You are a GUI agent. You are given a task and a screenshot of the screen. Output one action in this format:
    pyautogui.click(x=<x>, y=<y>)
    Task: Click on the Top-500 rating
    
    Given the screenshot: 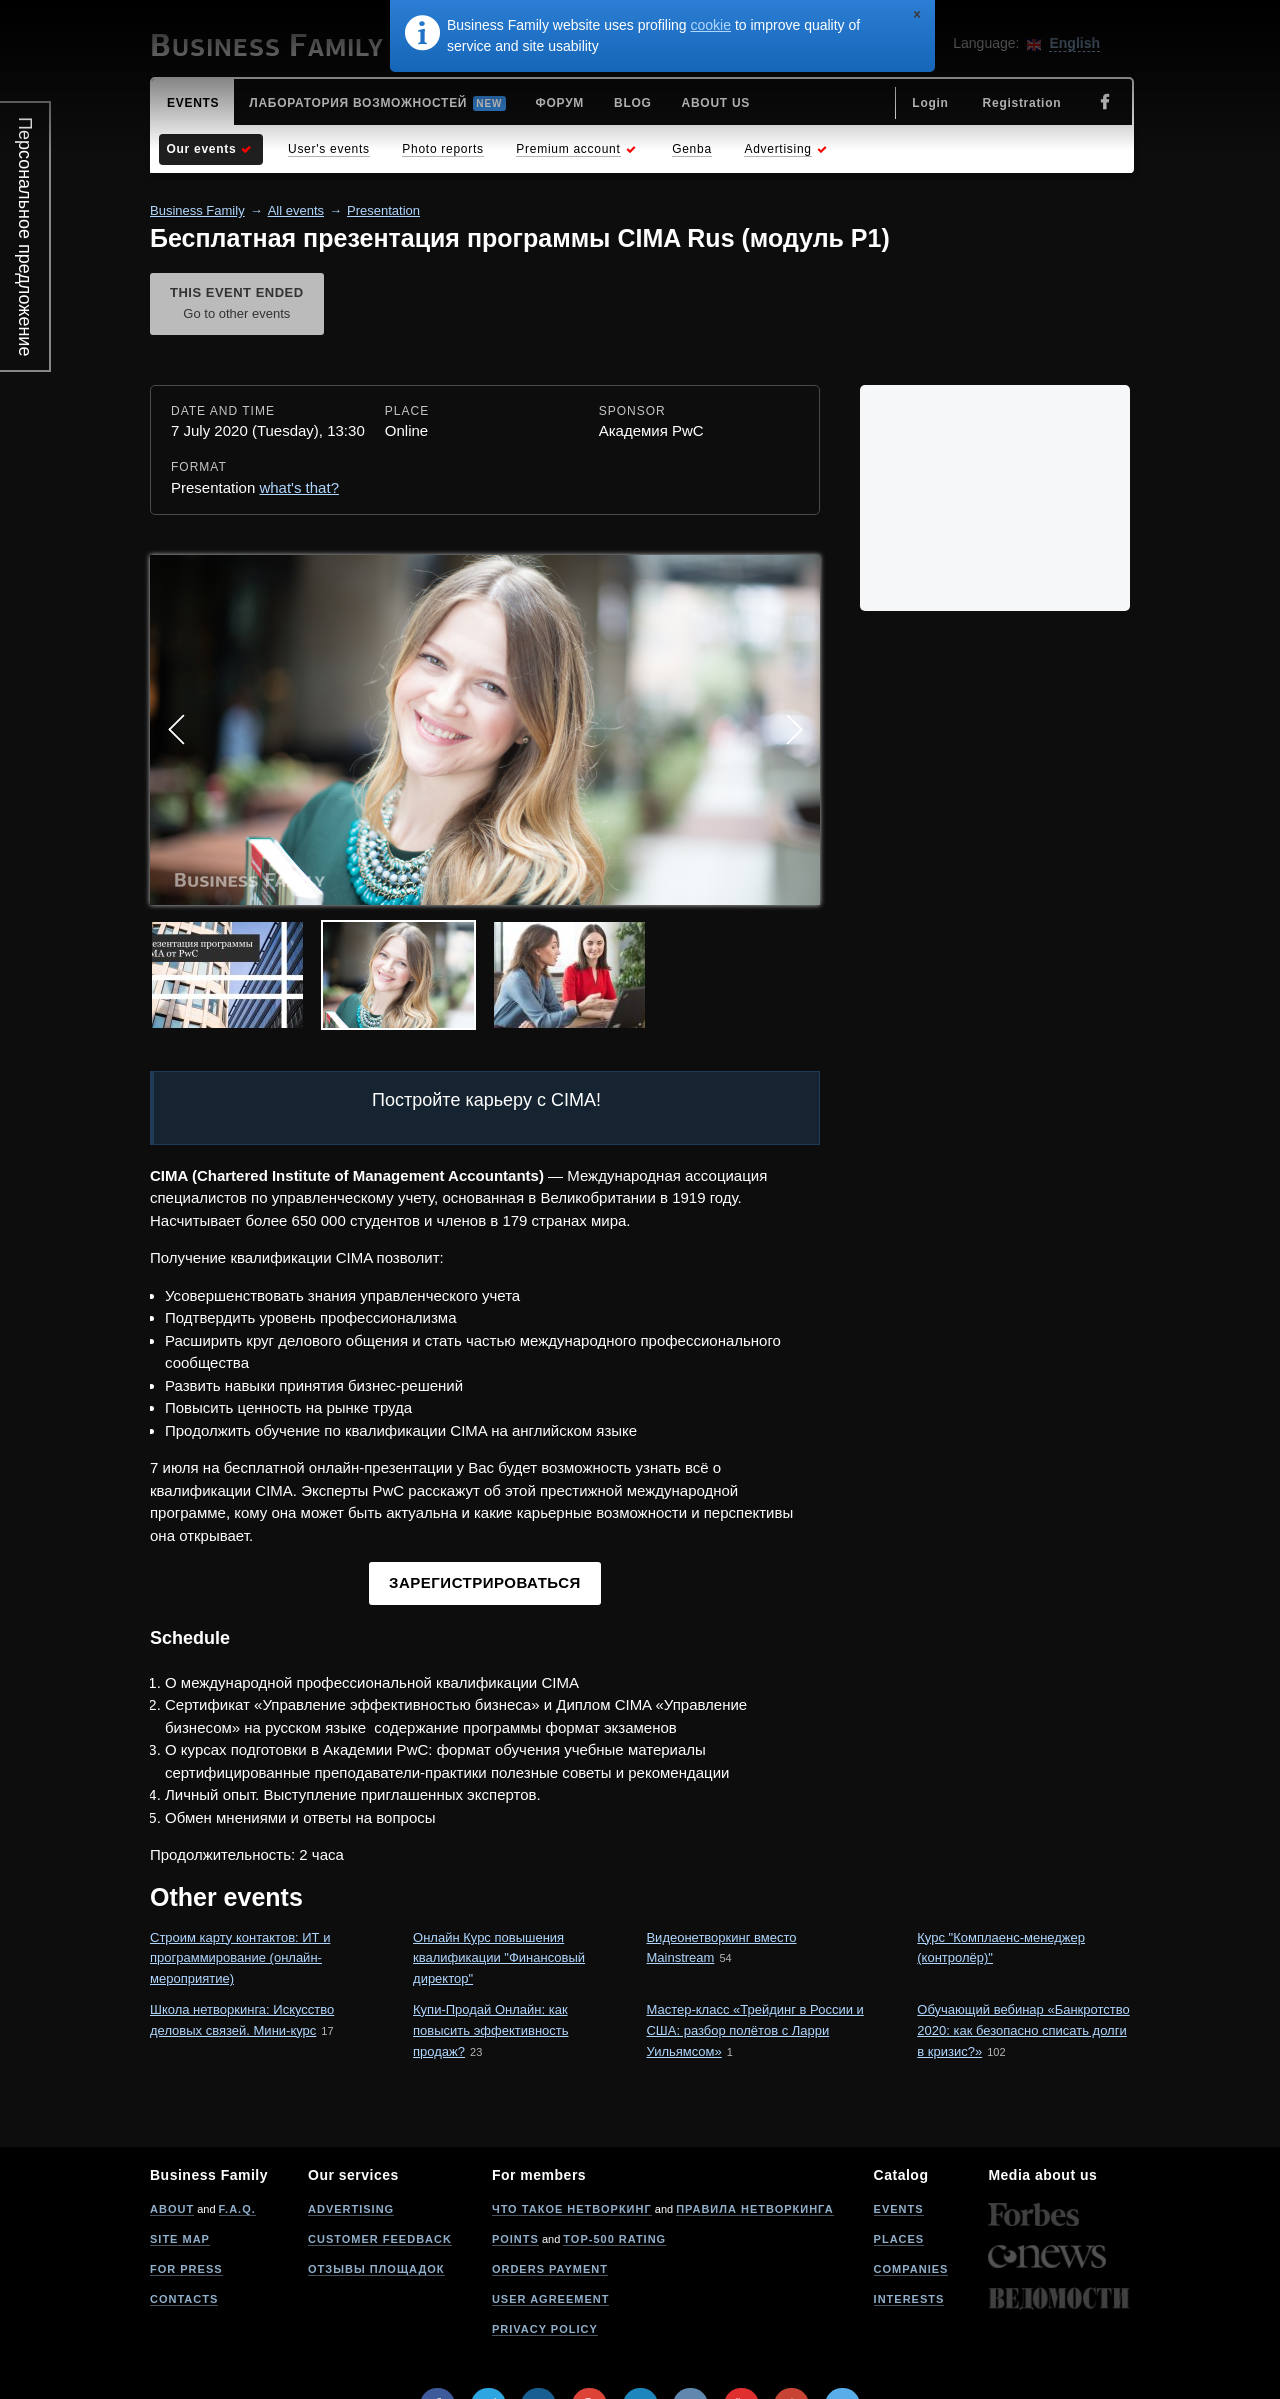 What is the action you would take?
    pyautogui.click(x=614, y=2239)
    